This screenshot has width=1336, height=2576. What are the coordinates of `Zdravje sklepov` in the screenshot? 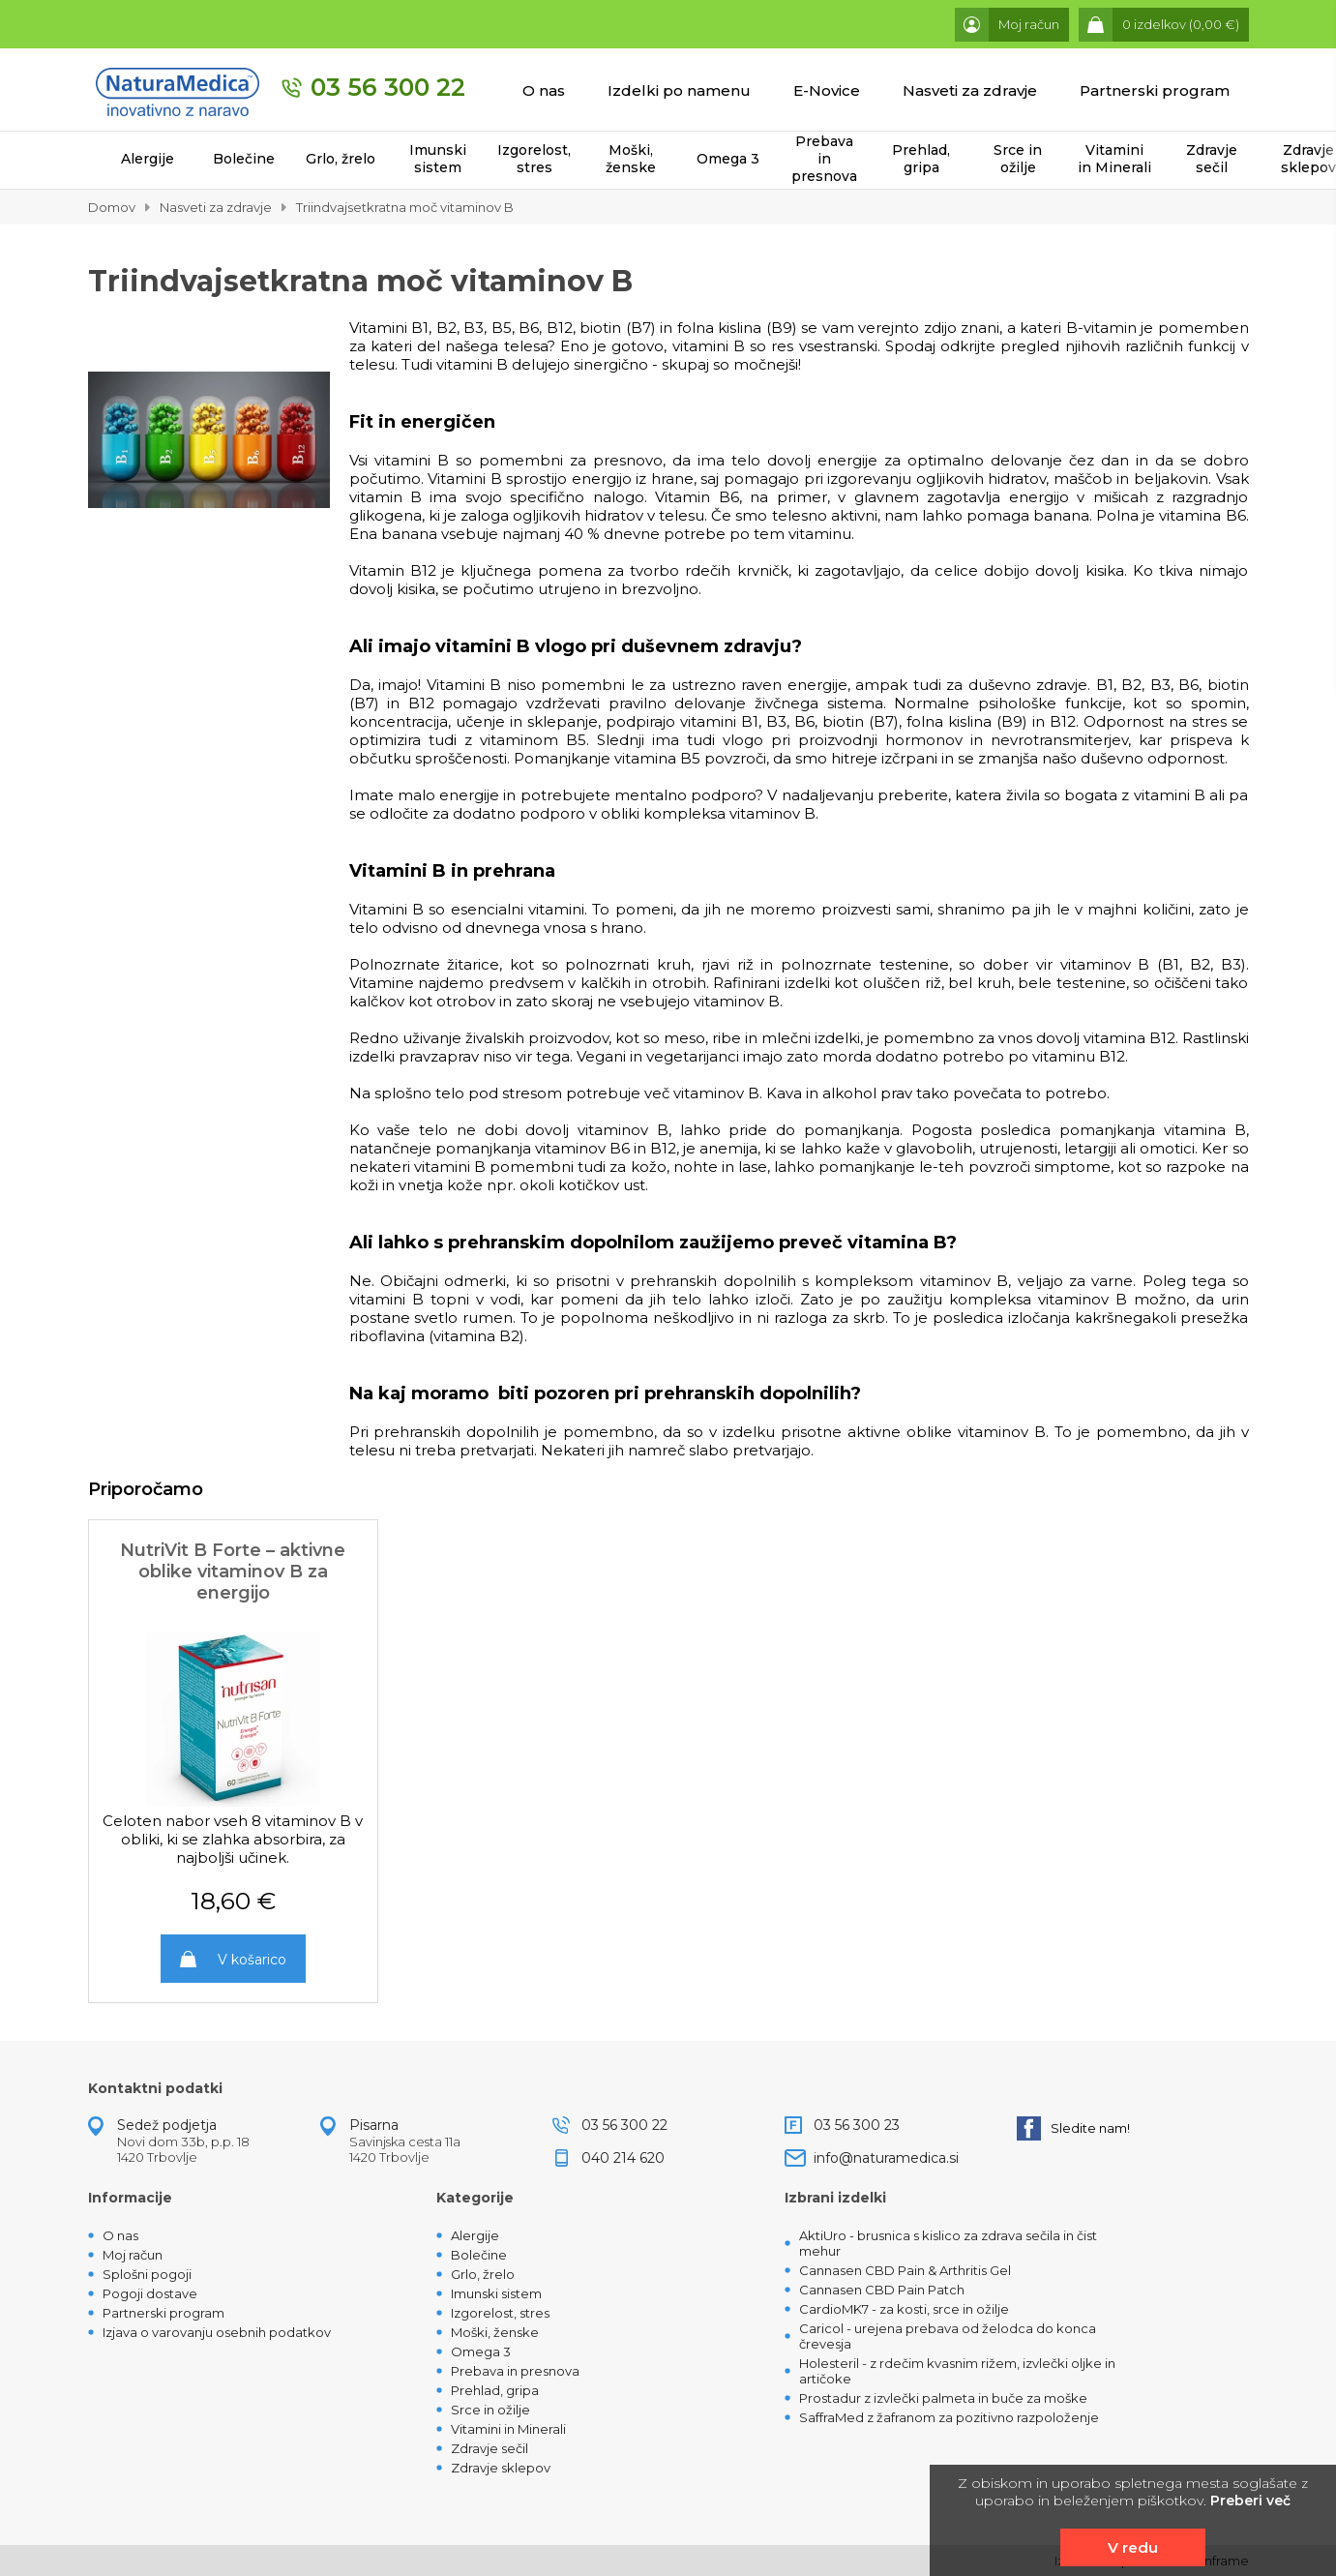 It's located at (500, 2467).